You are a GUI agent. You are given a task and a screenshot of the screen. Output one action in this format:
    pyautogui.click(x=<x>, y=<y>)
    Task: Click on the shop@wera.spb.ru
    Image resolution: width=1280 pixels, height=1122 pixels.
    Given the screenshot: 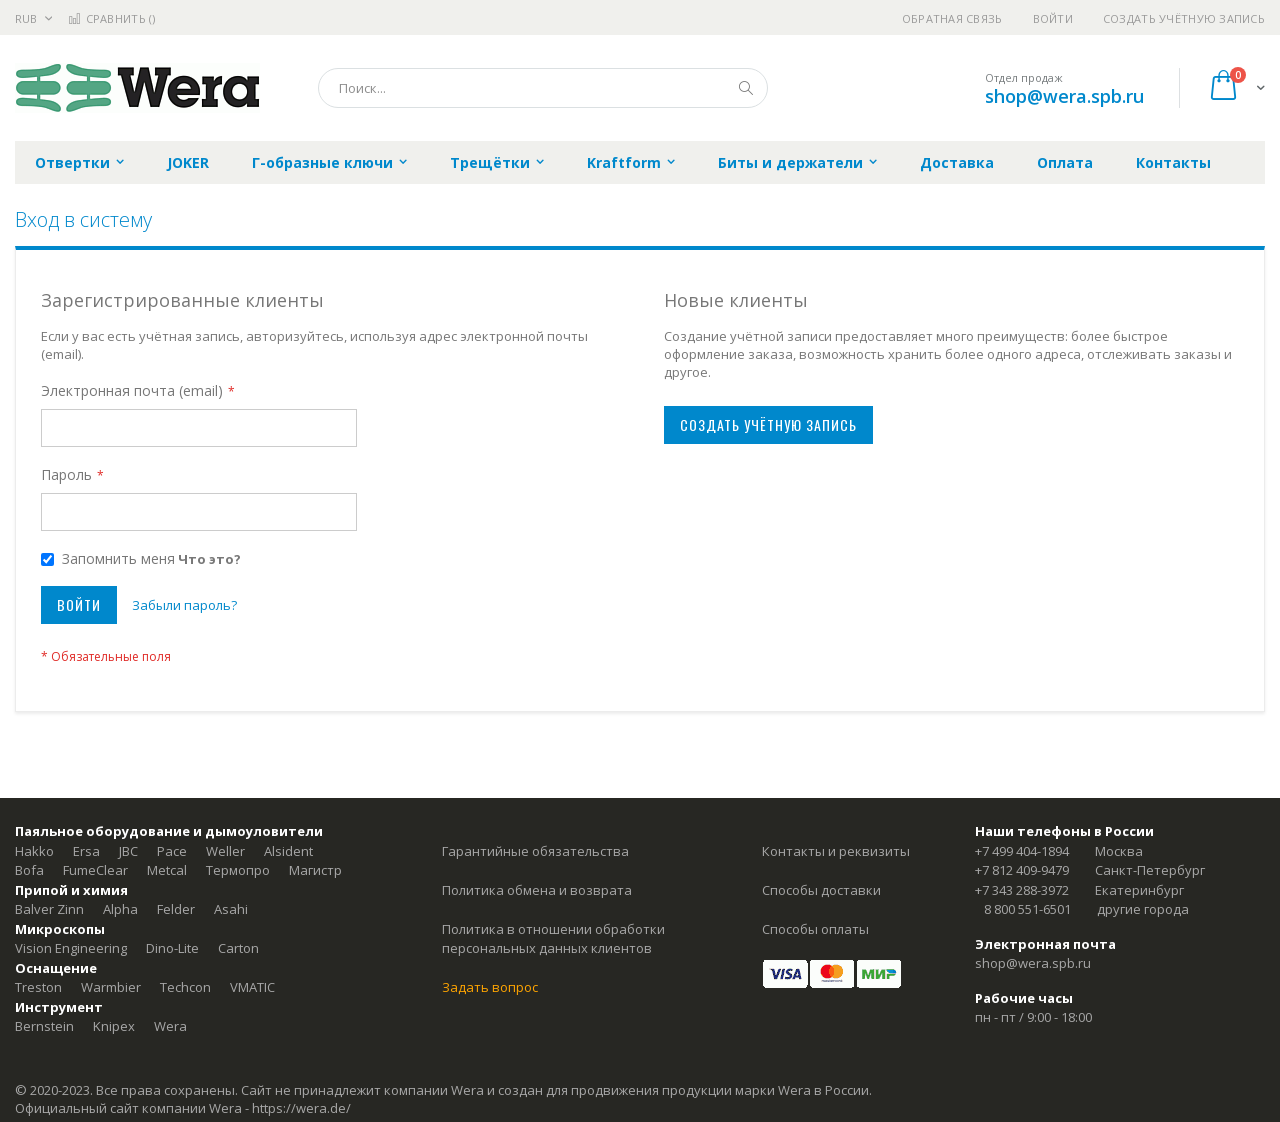 What is the action you would take?
    pyautogui.click(x=1064, y=96)
    